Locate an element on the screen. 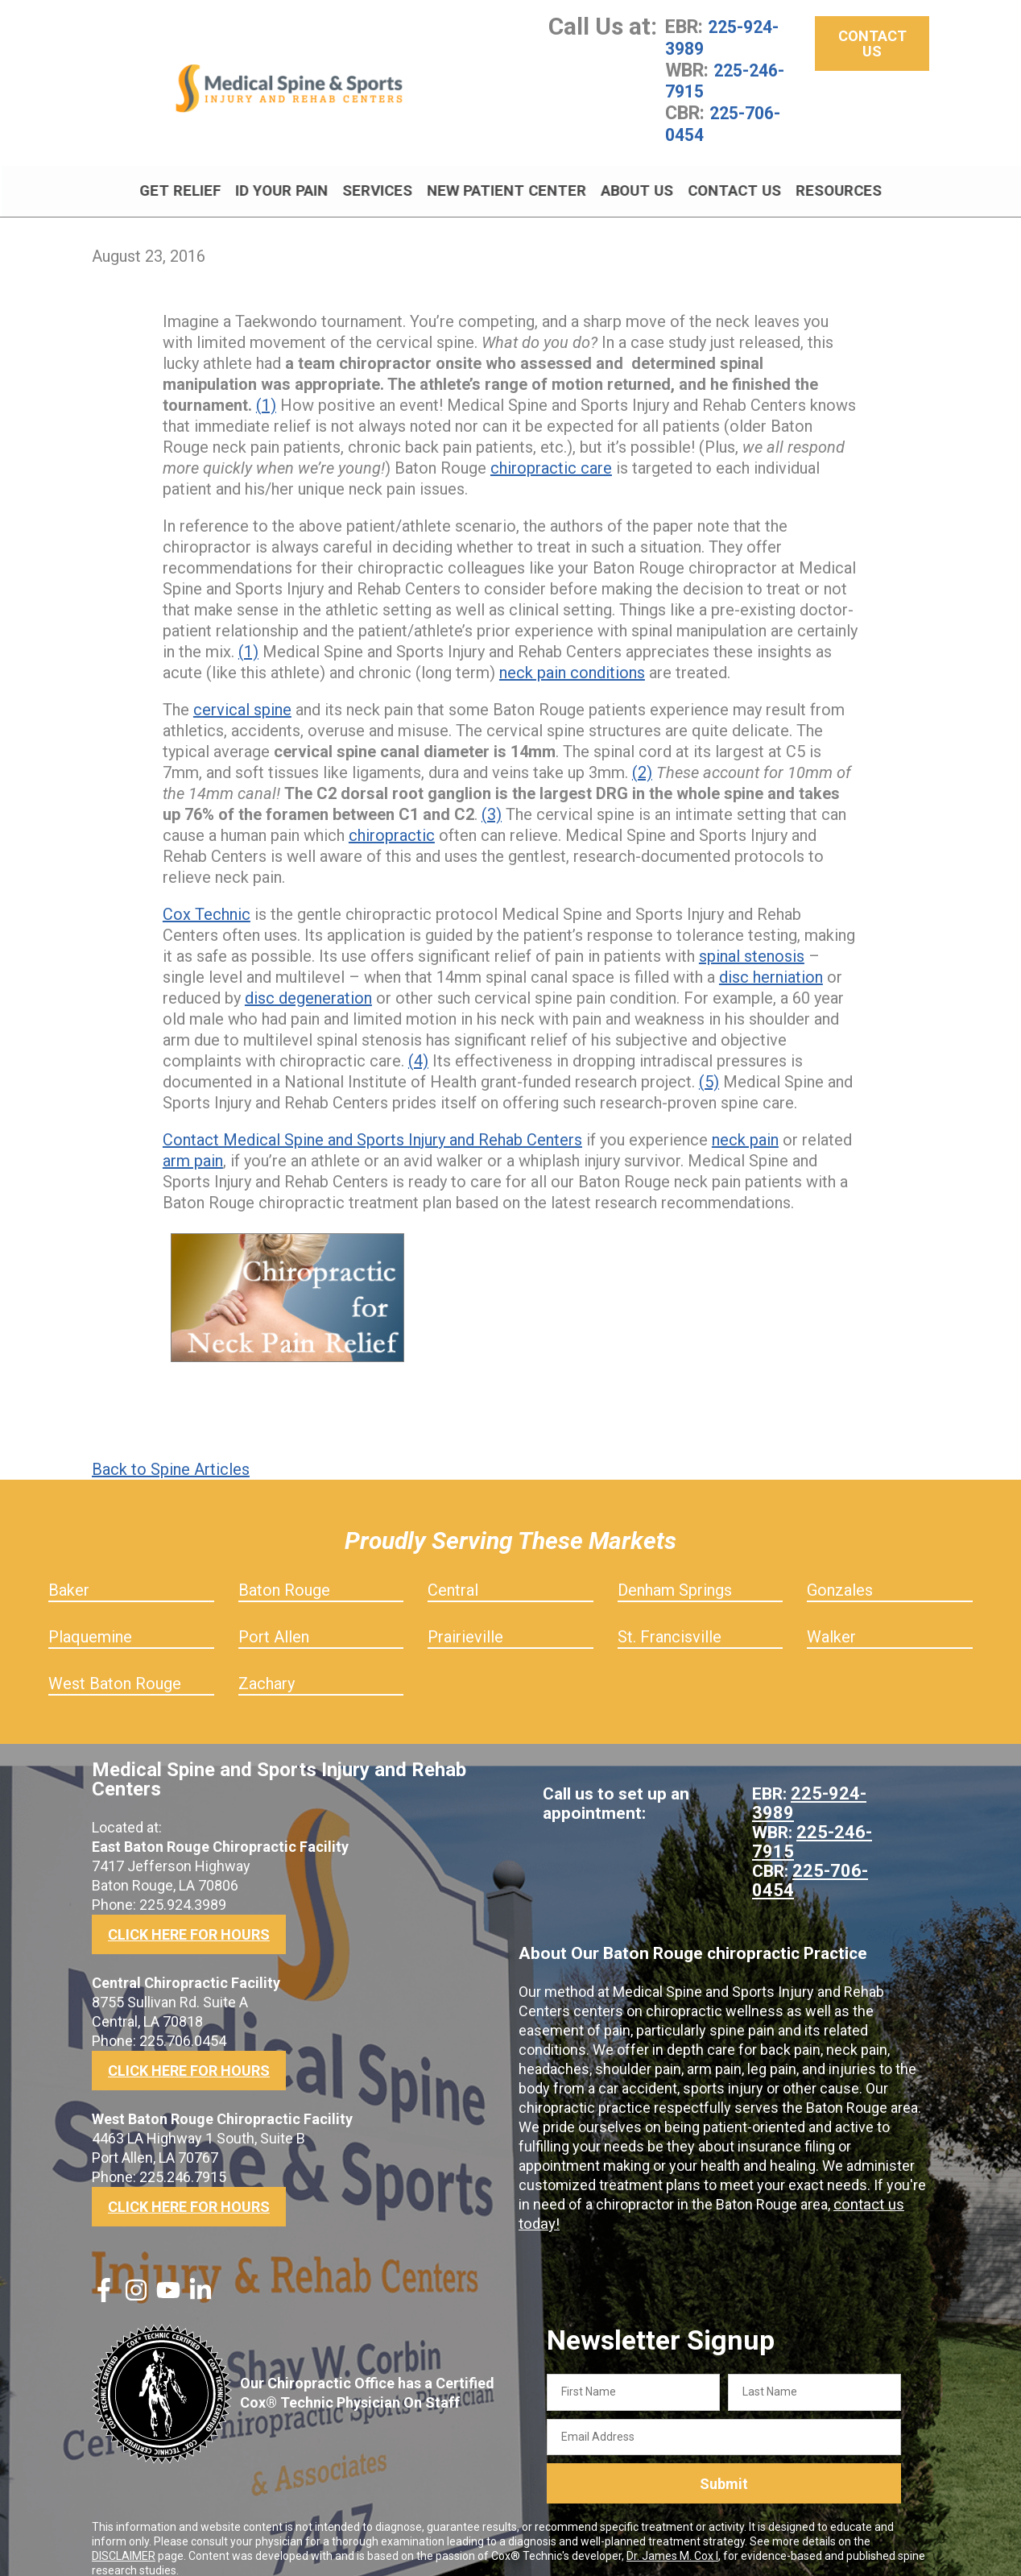 Image resolution: width=1021 pixels, height=2576 pixels. disc herniation is located at coordinates (771, 959).